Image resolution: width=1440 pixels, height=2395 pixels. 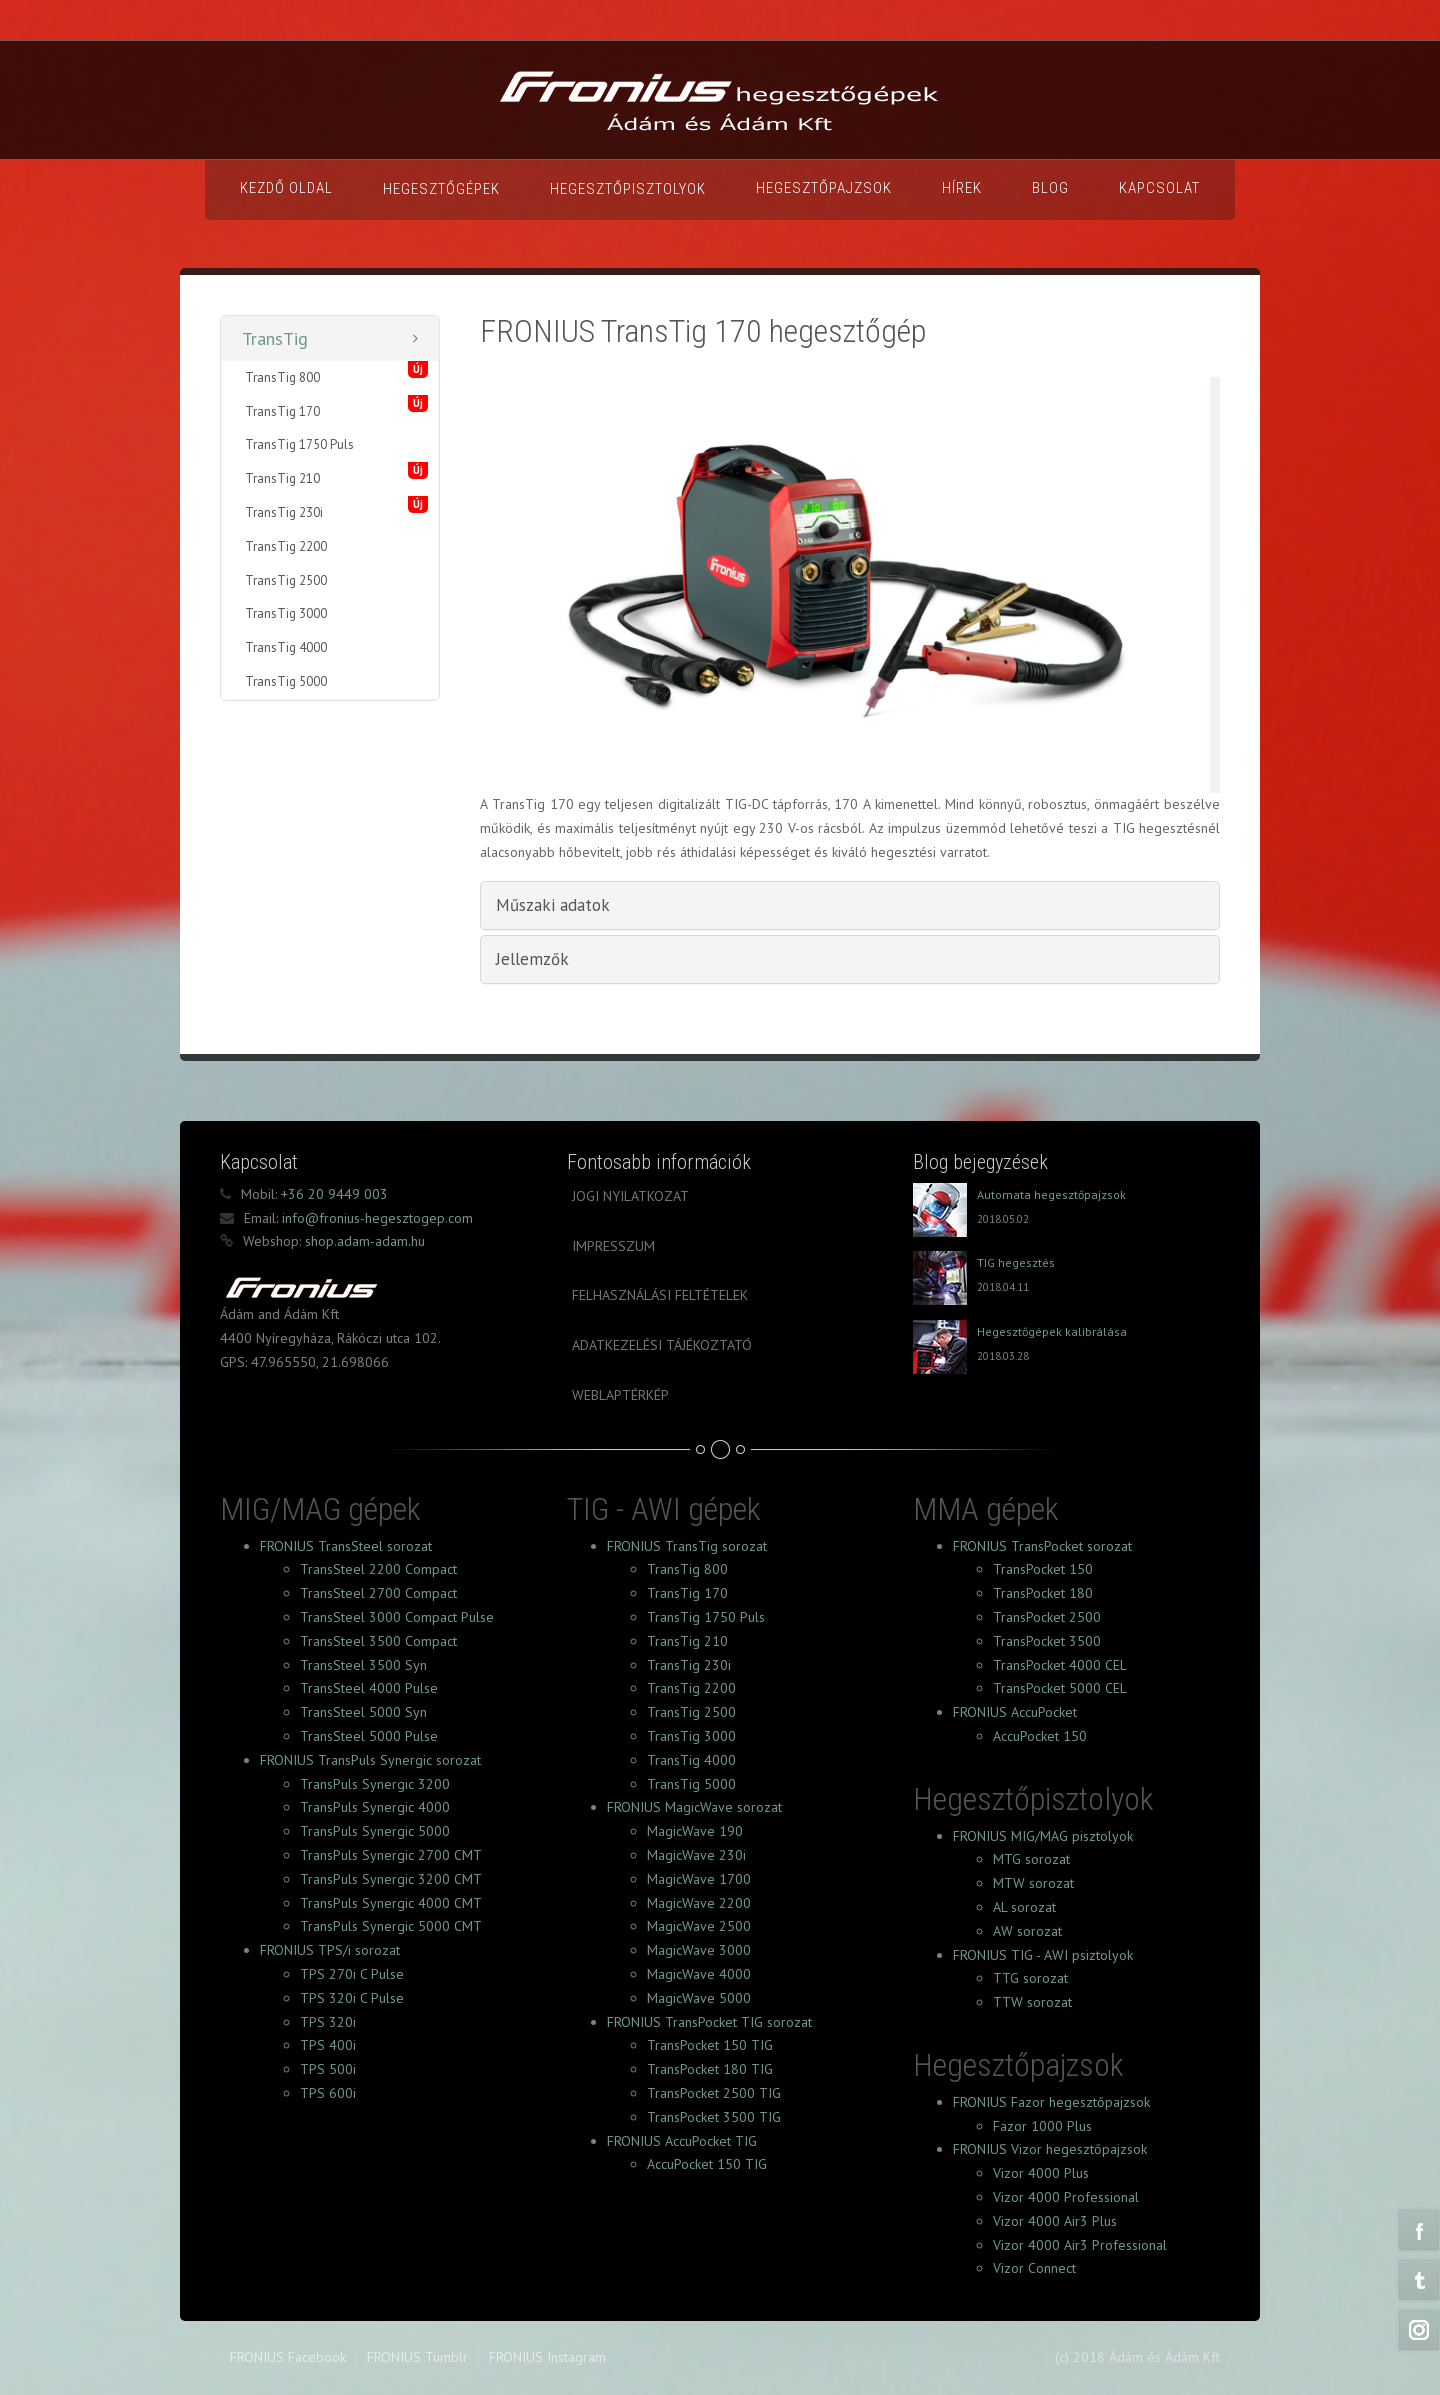 I want to click on FRONIUS TransTig sorozat, so click(x=687, y=1546).